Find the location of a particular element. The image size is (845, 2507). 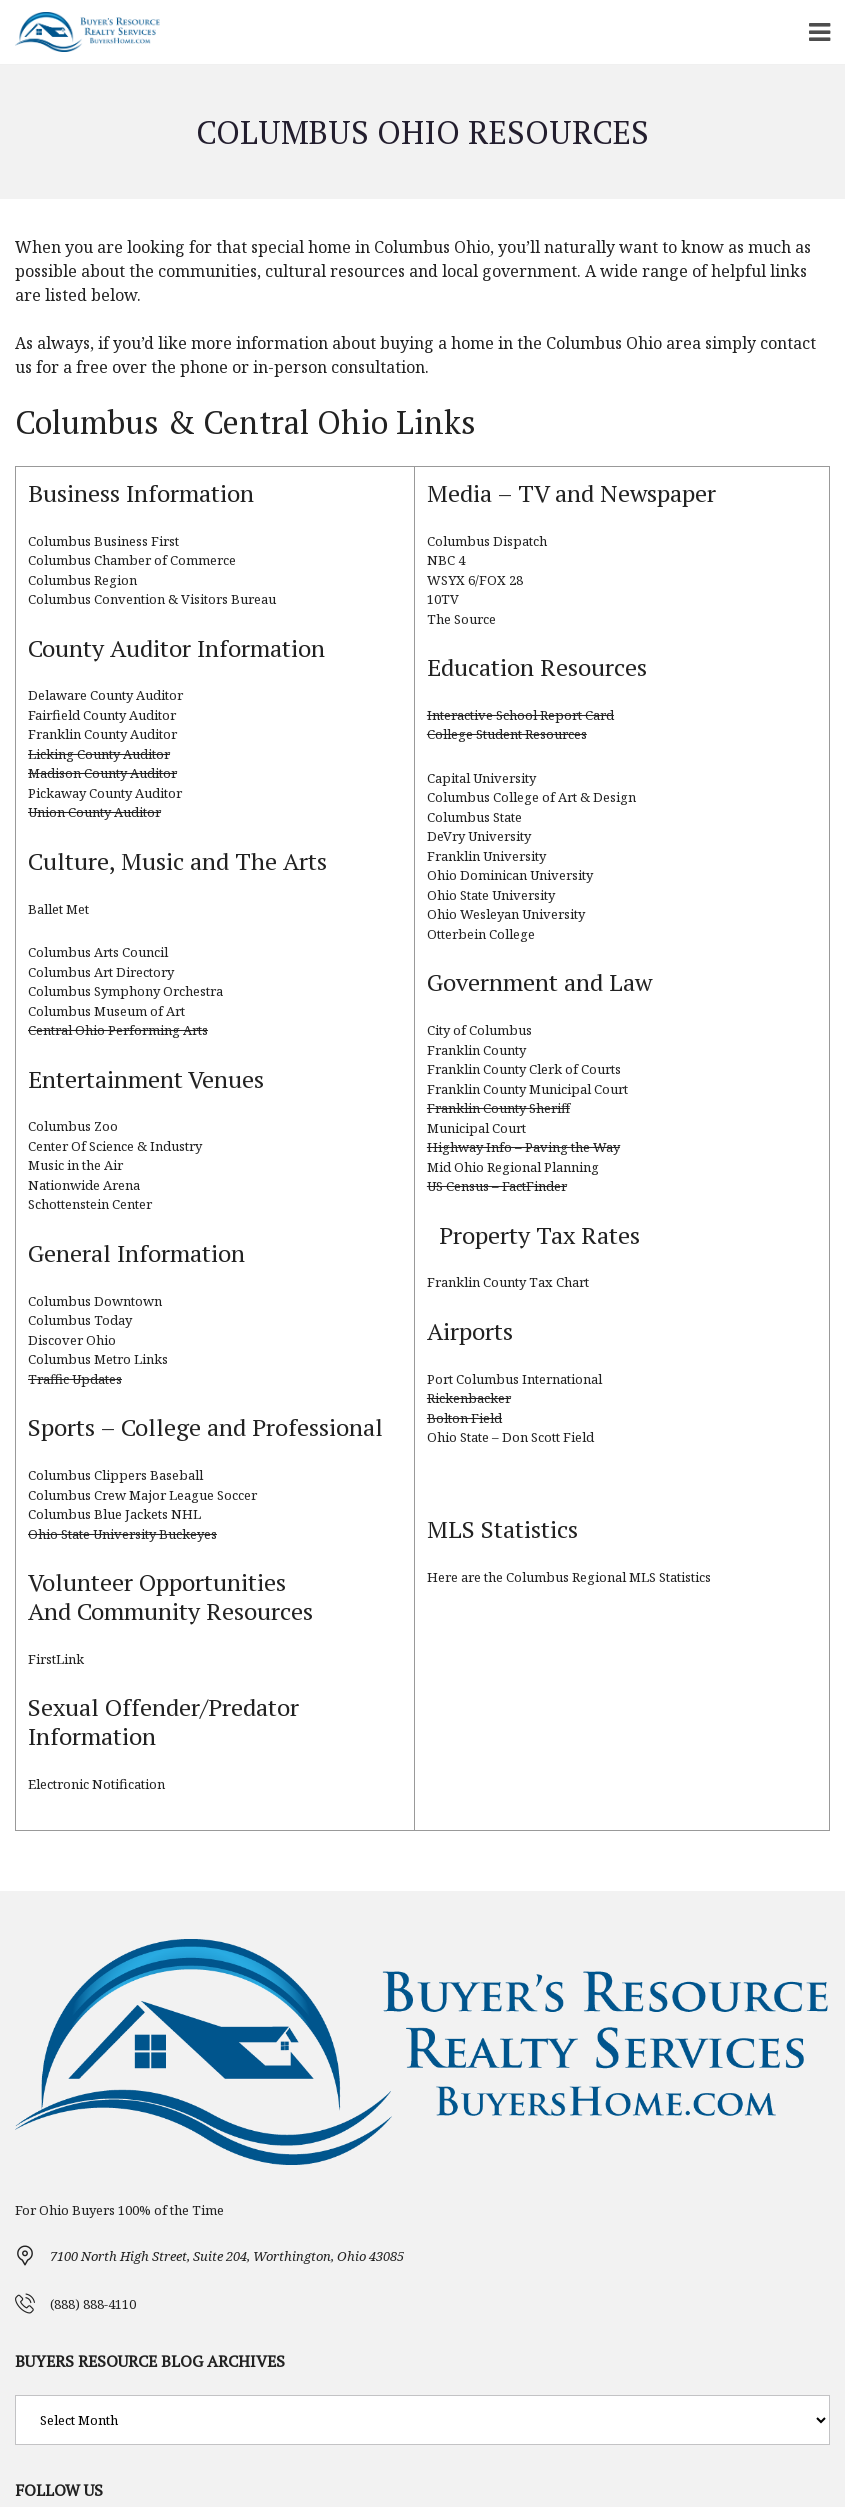

WSYX 6/FOX 28 is located at coordinates (475, 580).